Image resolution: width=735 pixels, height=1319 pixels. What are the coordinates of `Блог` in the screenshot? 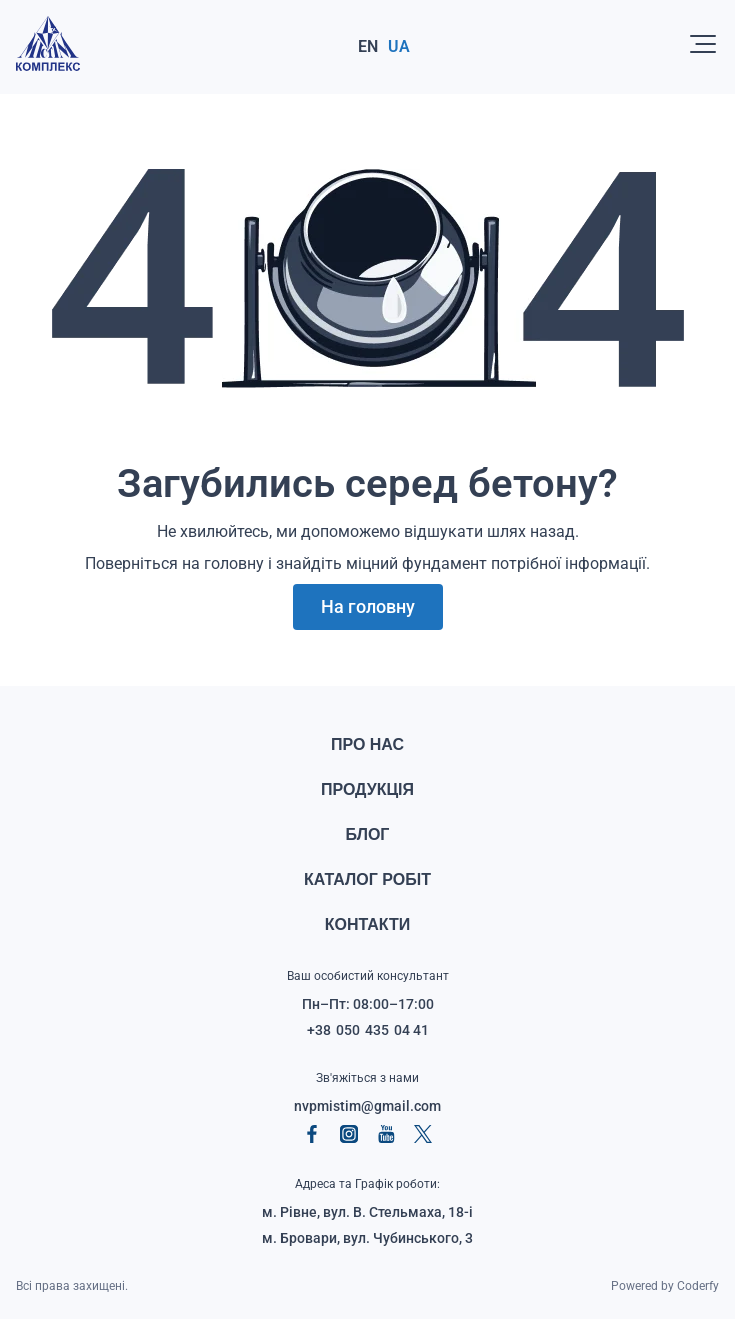 It's located at (368, 834).